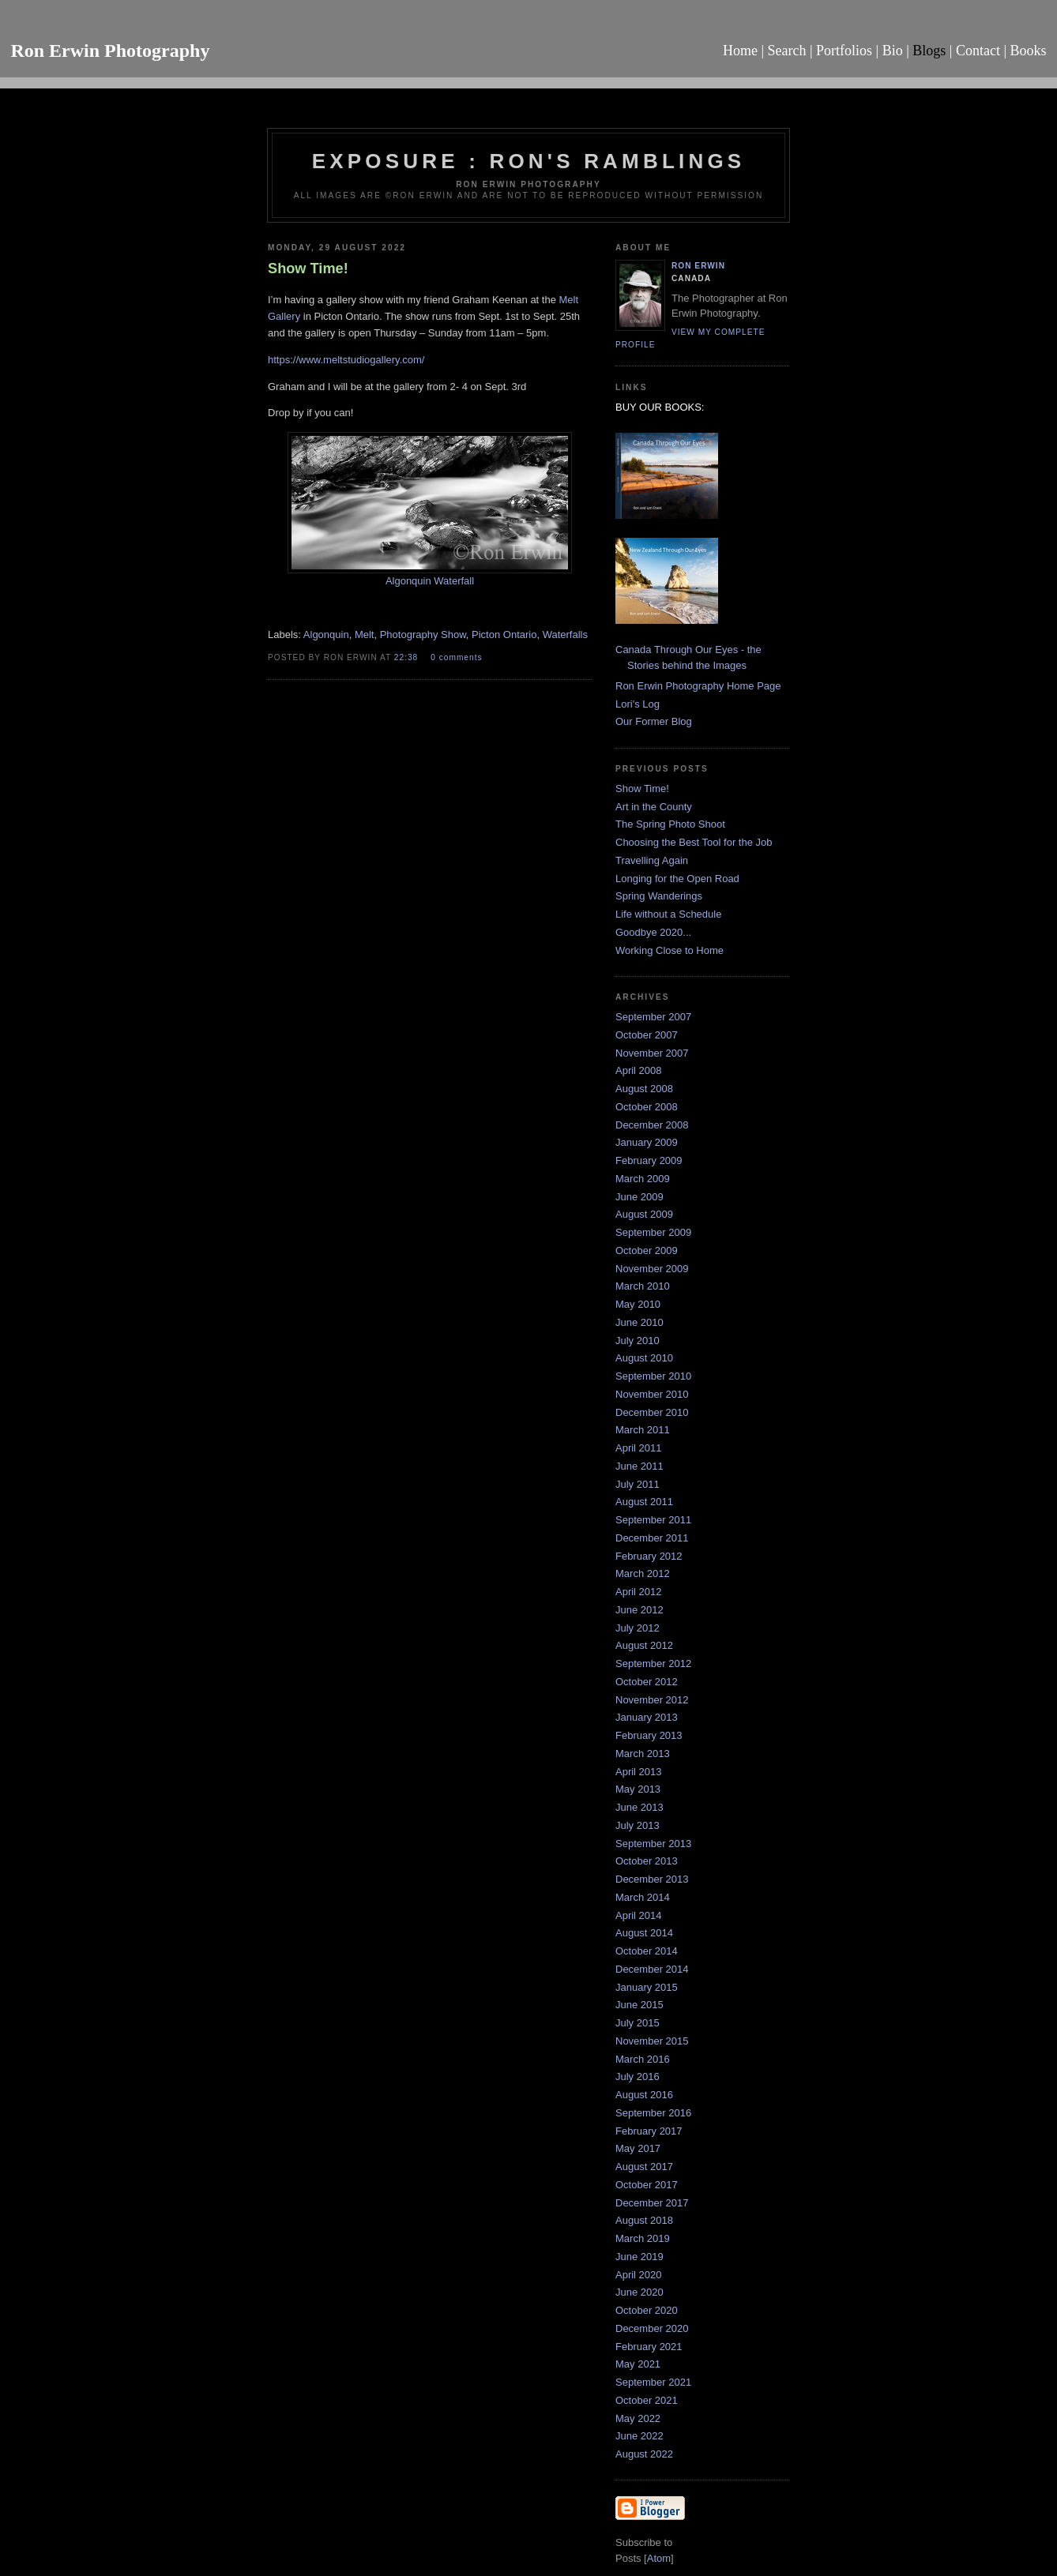 This screenshot has width=1057, height=2576. What do you see at coordinates (653, 1843) in the screenshot?
I see `September 2013` at bounding box center [653, 1843].